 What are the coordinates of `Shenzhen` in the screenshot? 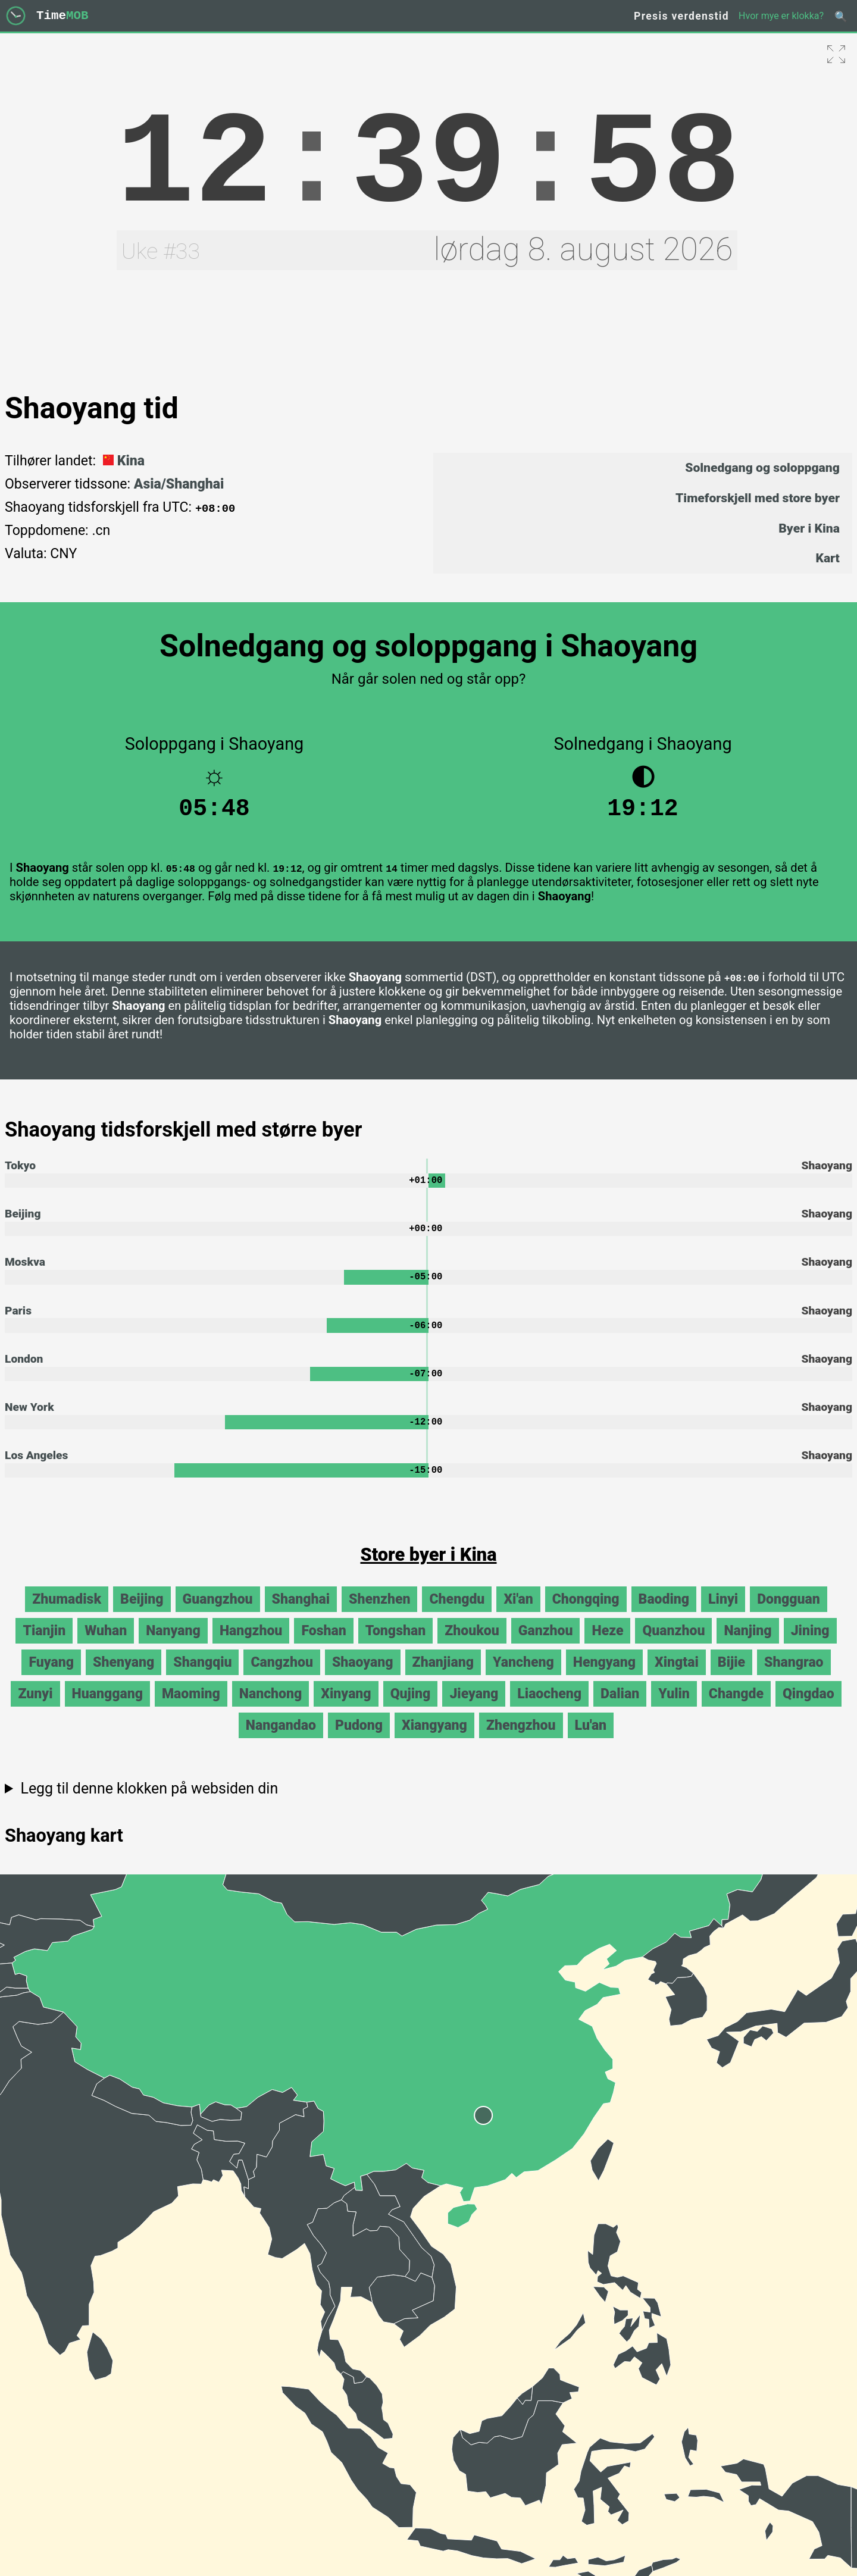 It's located at (379, 1614).